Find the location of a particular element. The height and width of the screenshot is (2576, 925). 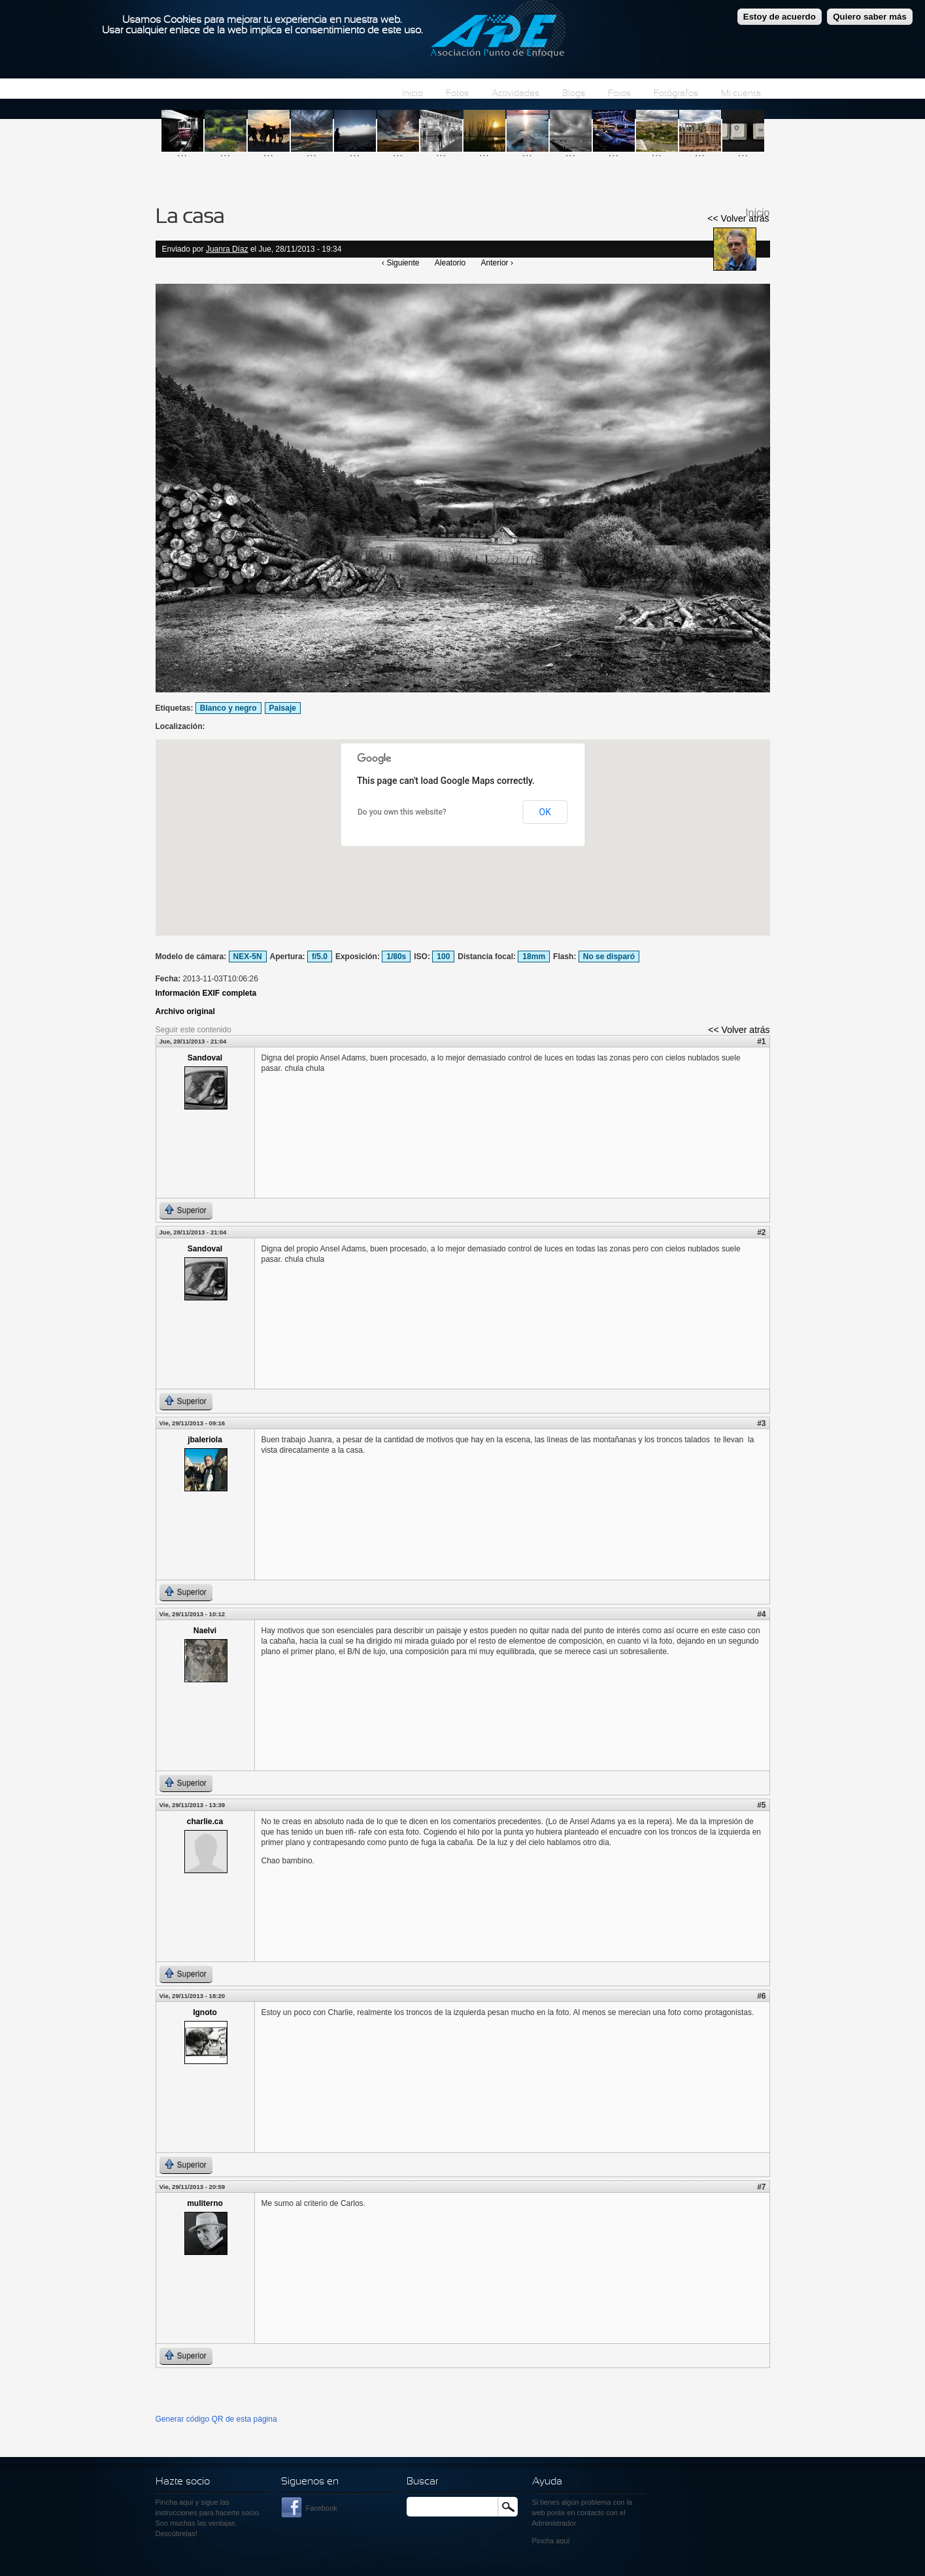

No se disparó is located at coordinates (609, 956).